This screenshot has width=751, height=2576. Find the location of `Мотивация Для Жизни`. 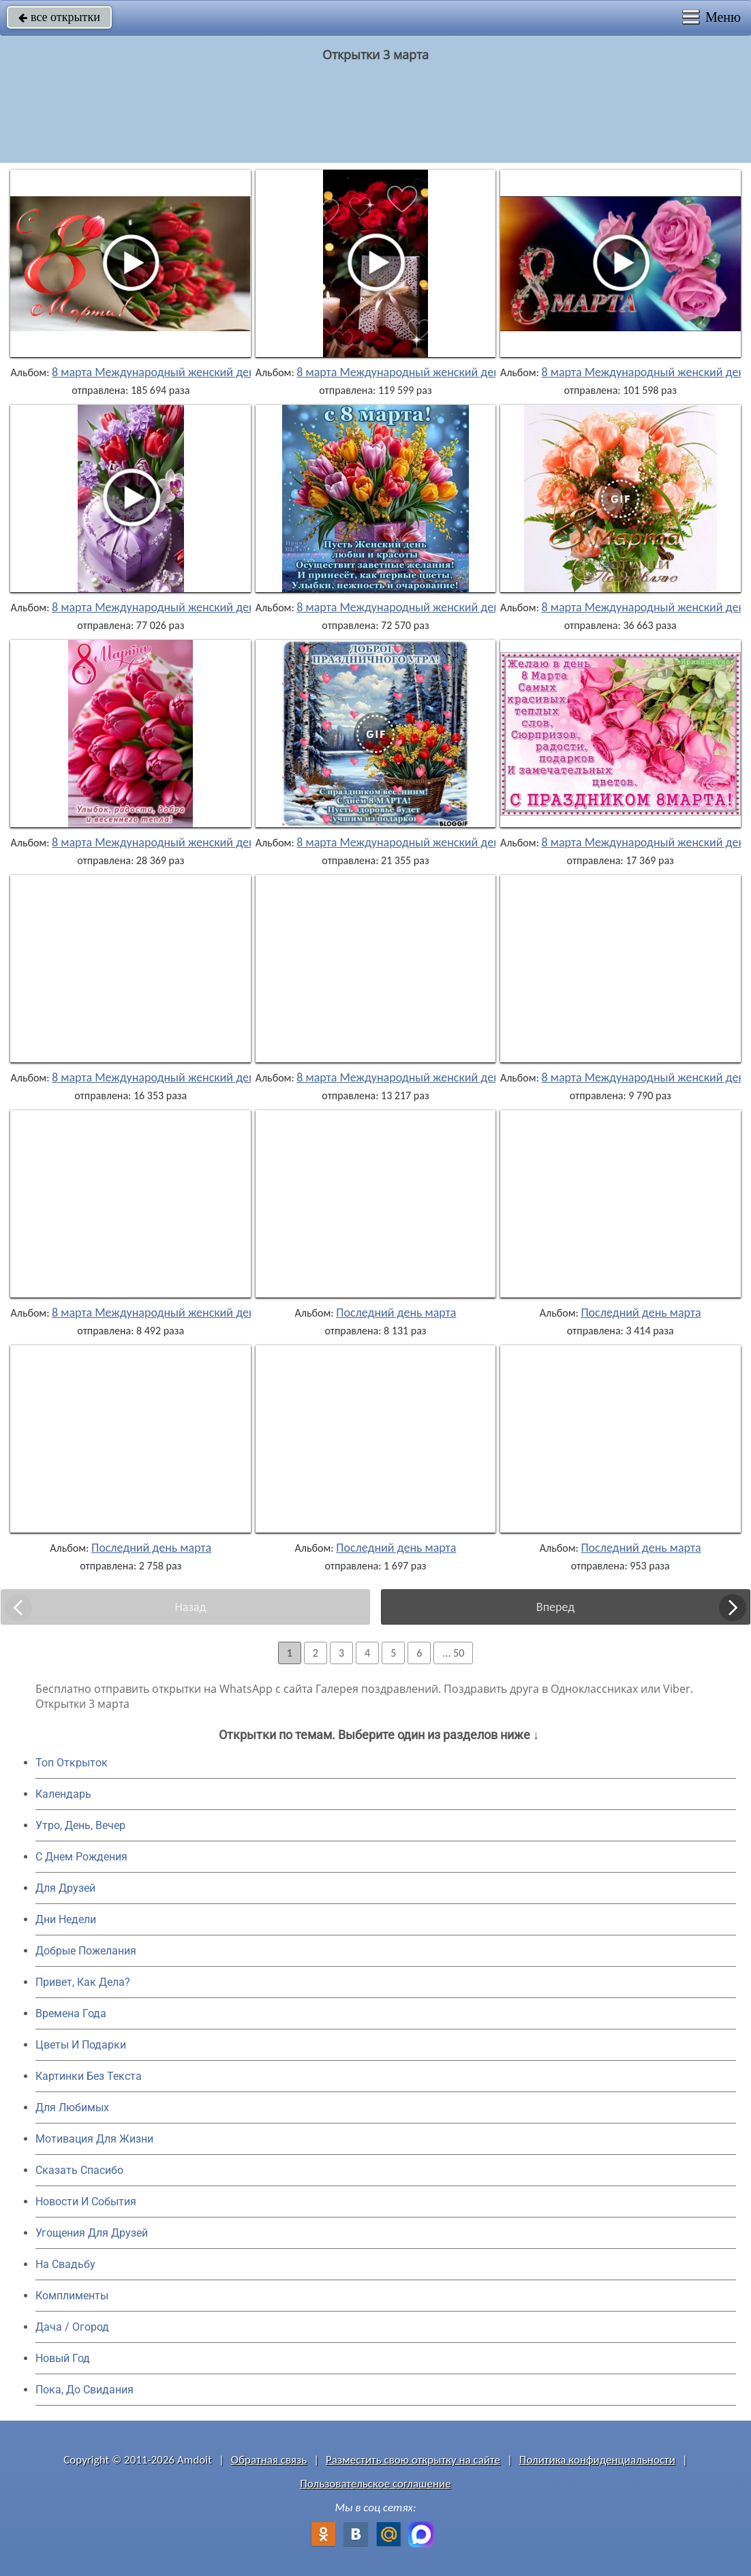

Мотивация Для Жизни is located at coordinates (94, 2138).